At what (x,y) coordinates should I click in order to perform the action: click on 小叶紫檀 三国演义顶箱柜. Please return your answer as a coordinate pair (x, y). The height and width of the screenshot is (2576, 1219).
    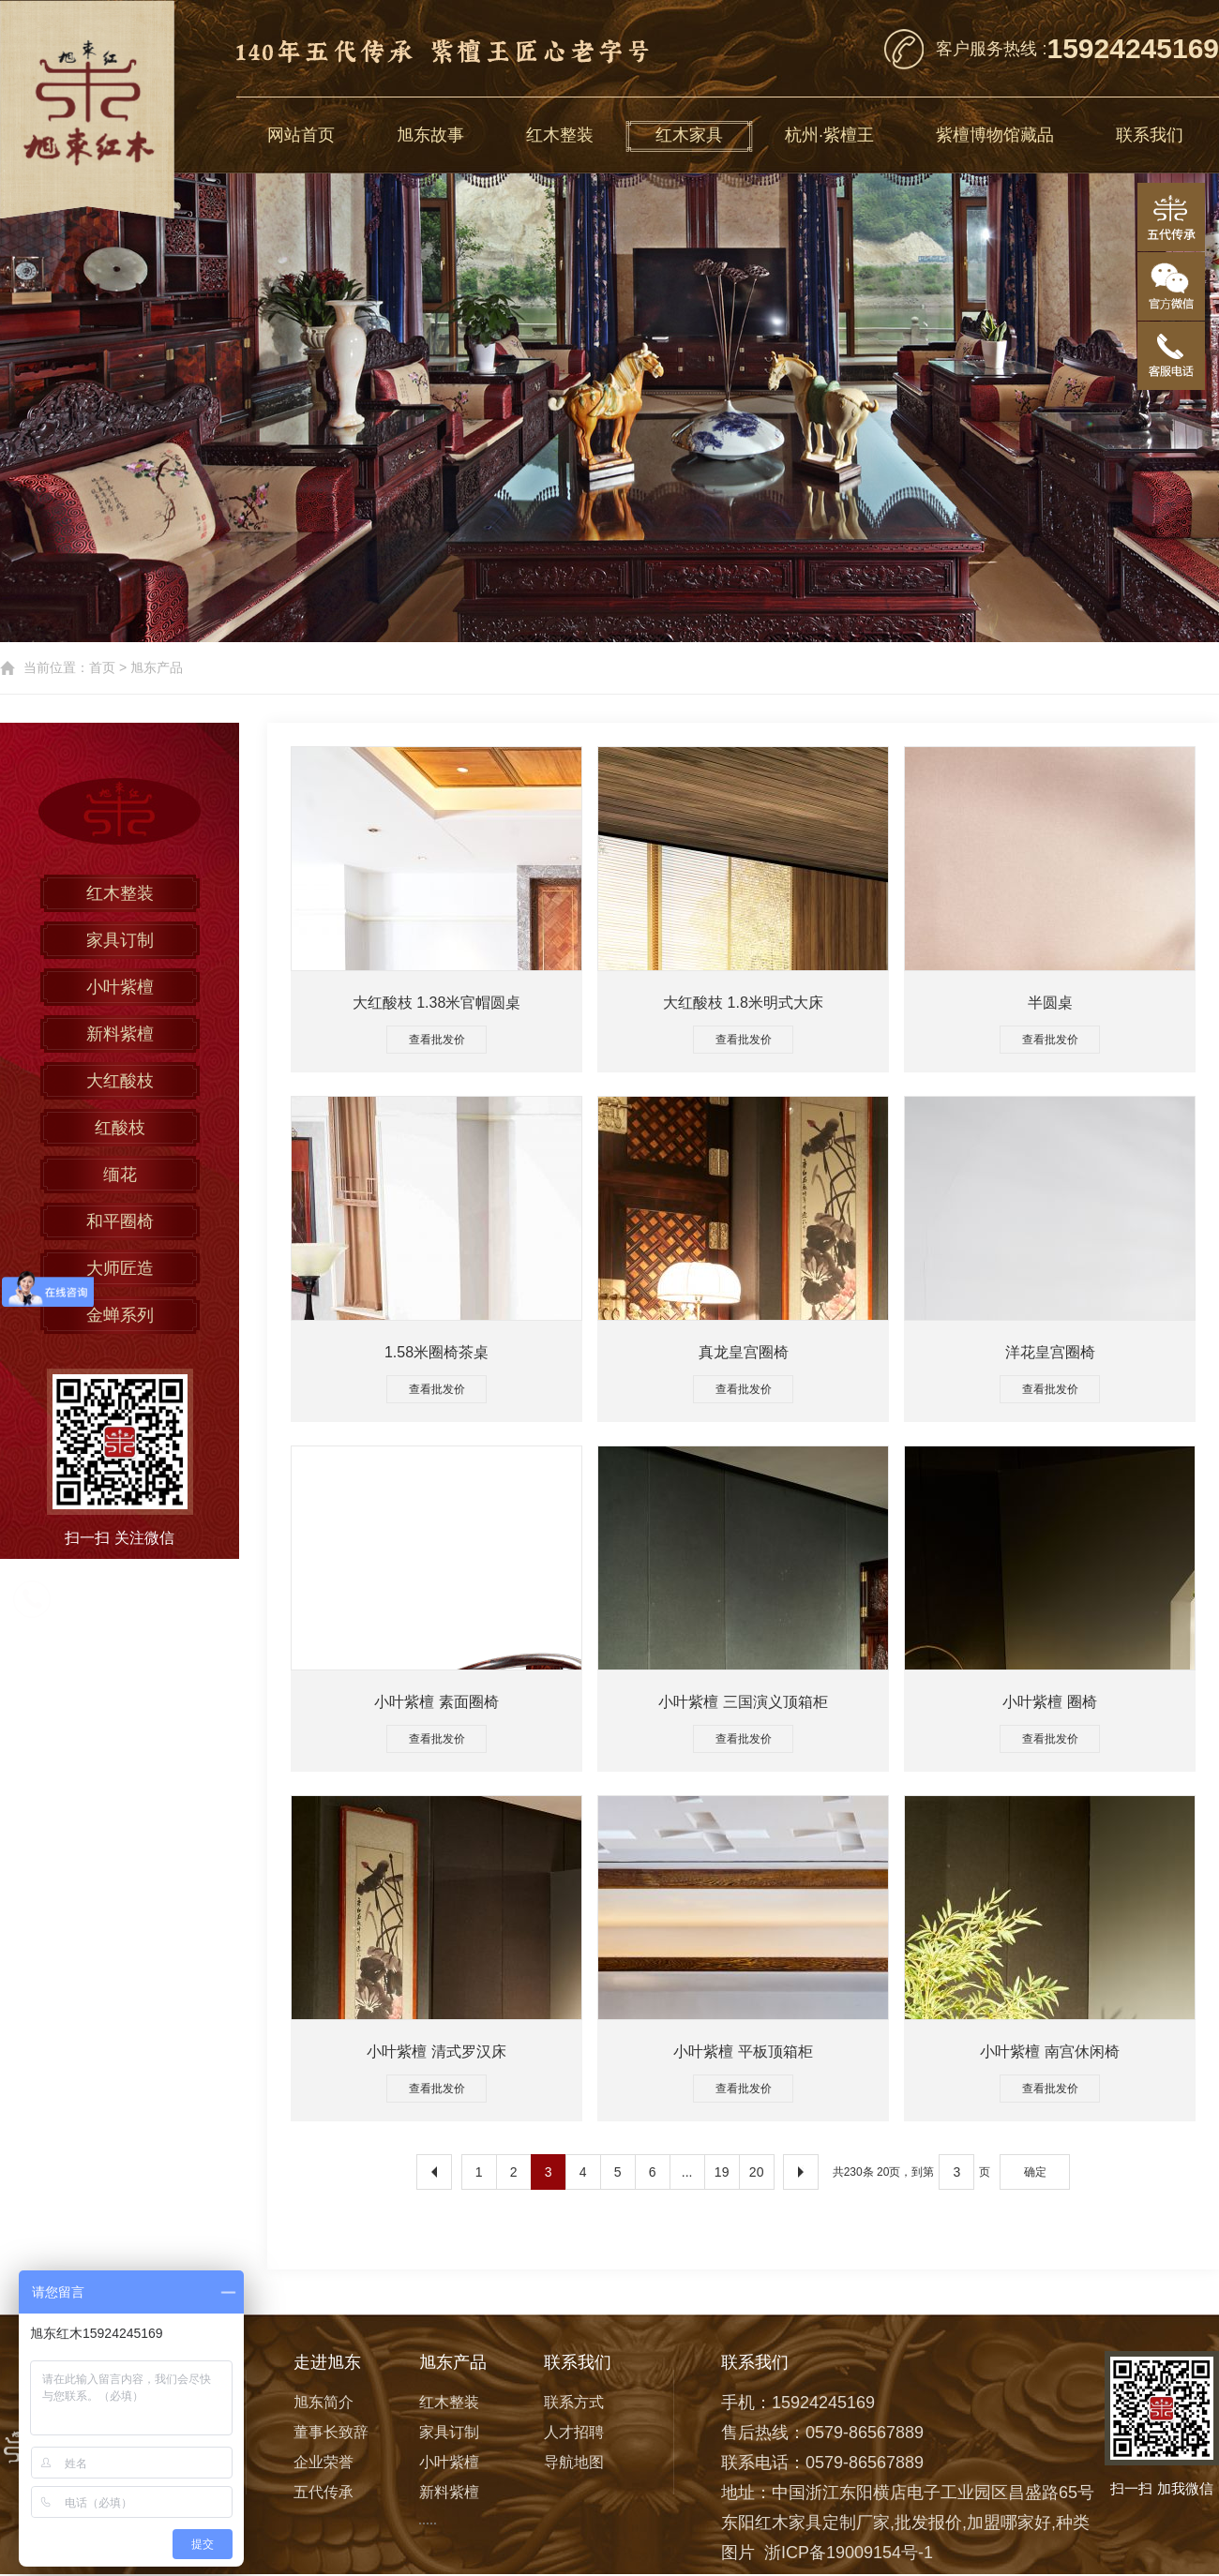
    Looking at the image, I should click on (742, 1702).